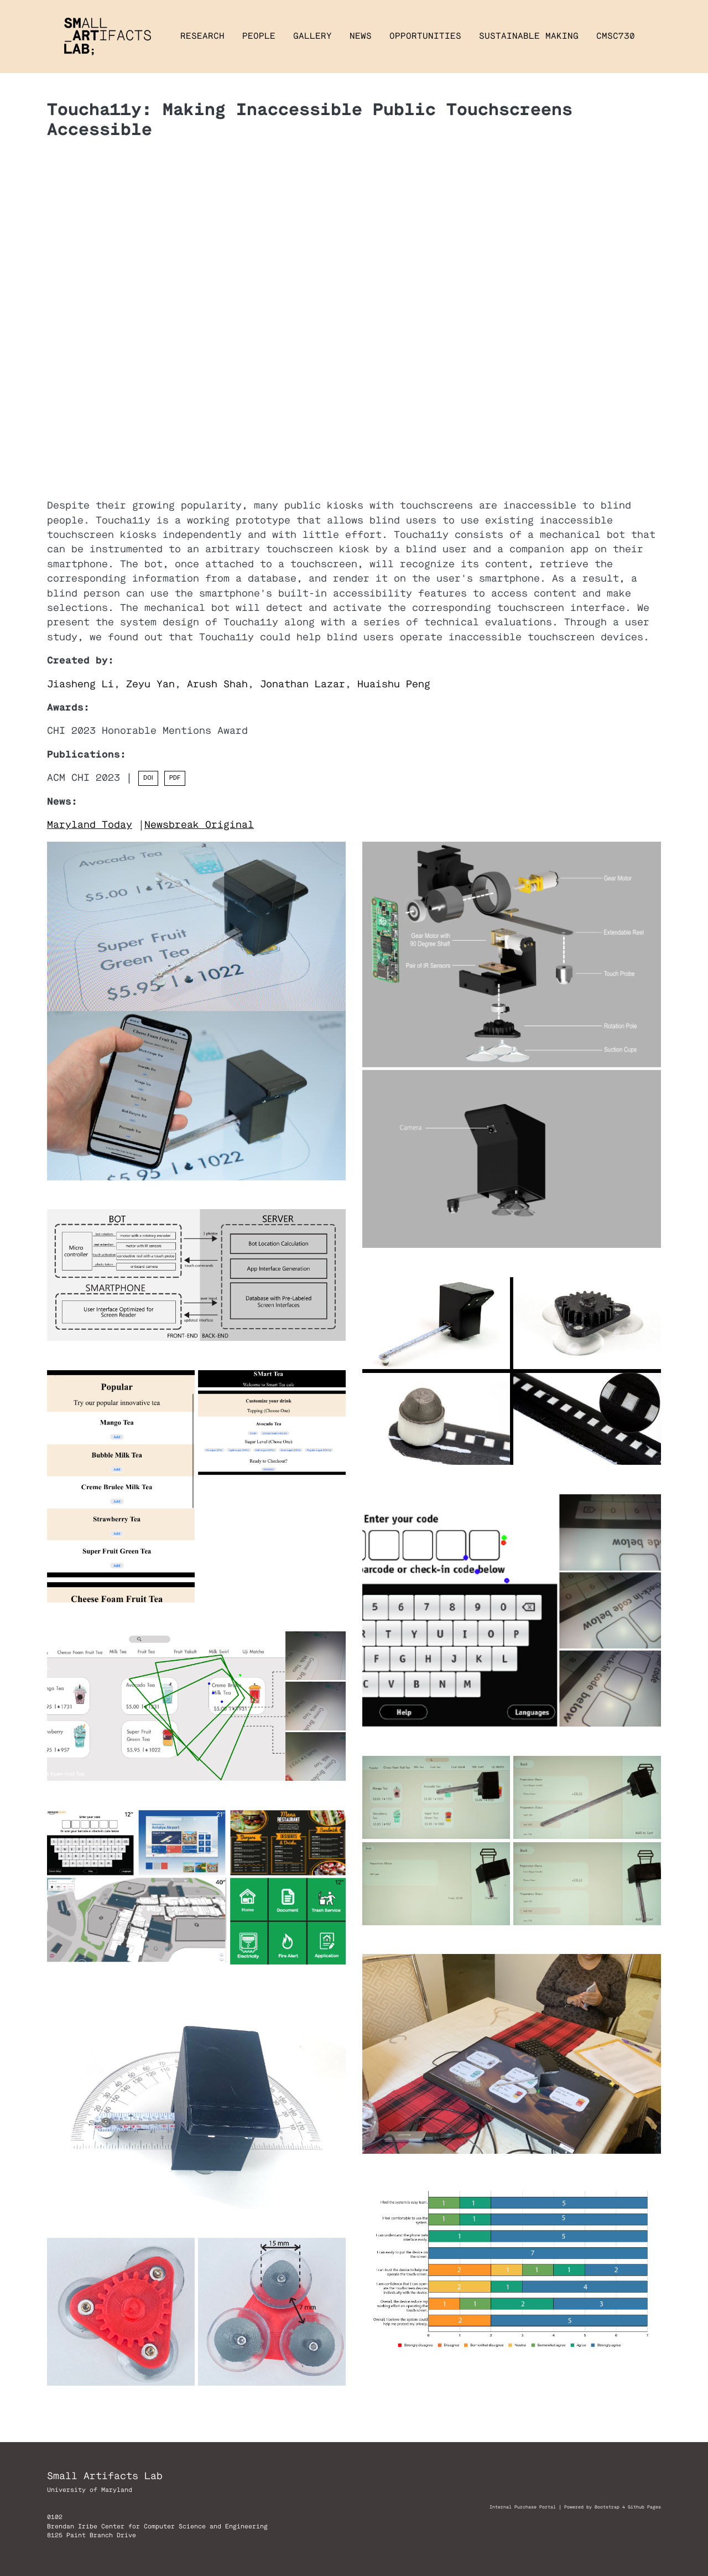 This screenshot has height=2576, width=708. I want to click on Newsbreak Original, so click(199, 824).